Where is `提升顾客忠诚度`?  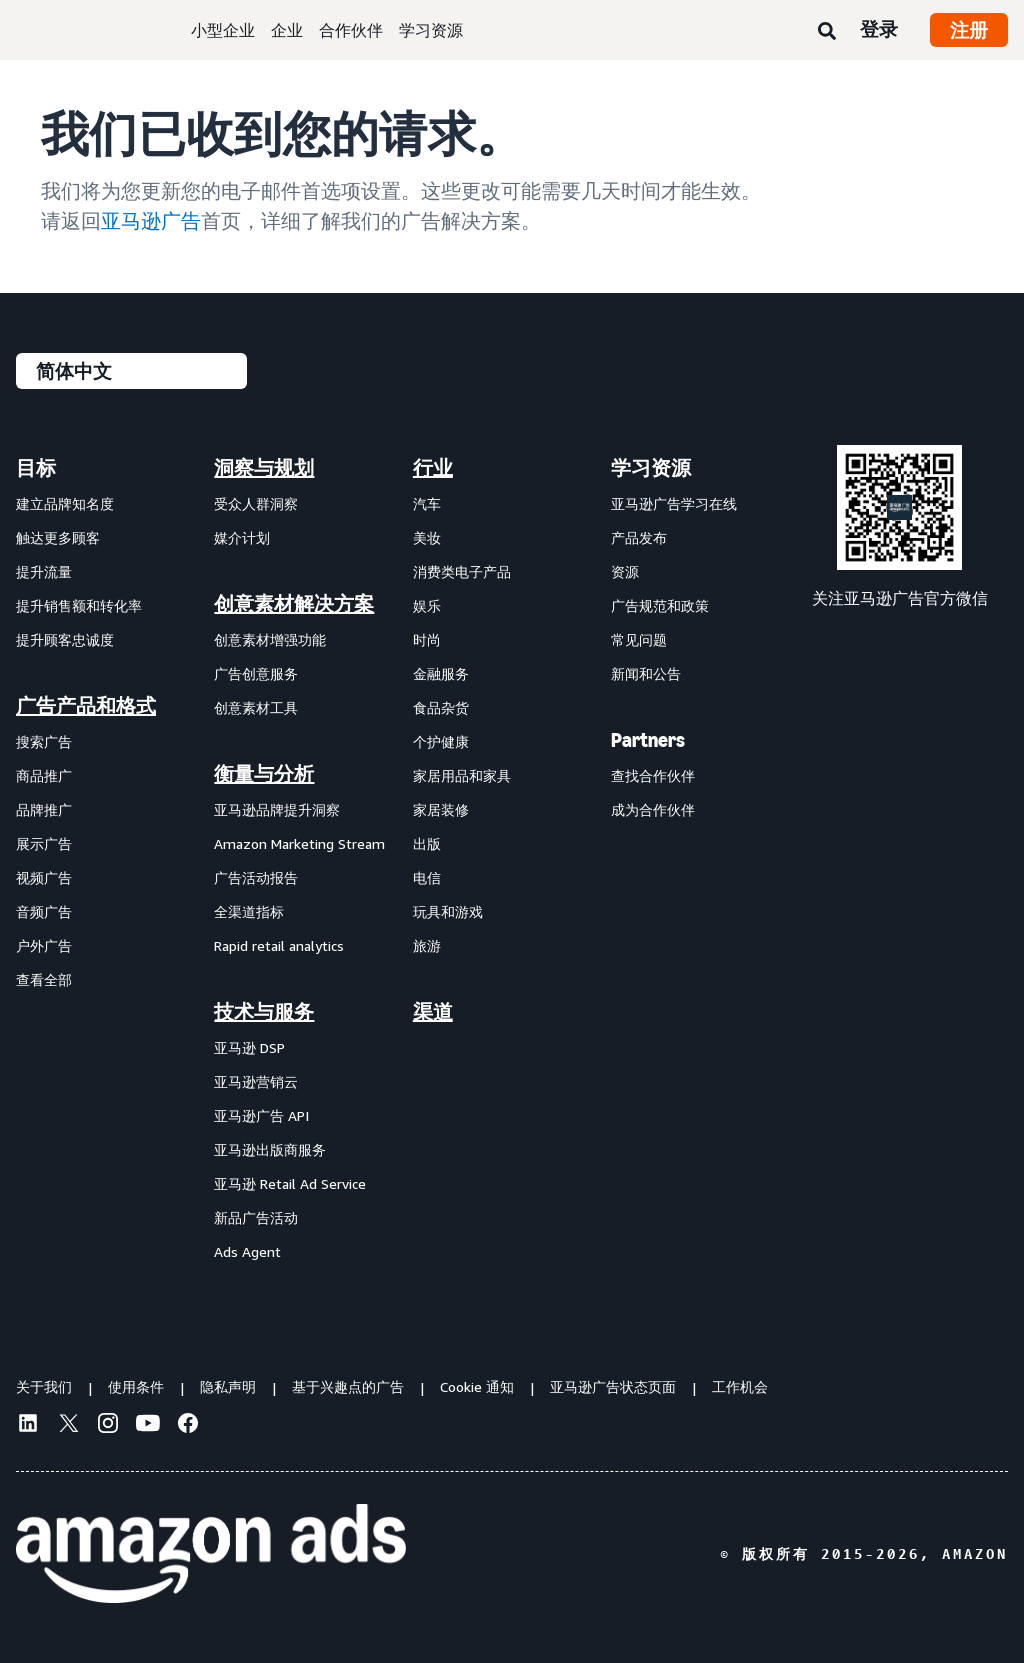 提升顾客忠诚度 is located at coordinates (65, 639).